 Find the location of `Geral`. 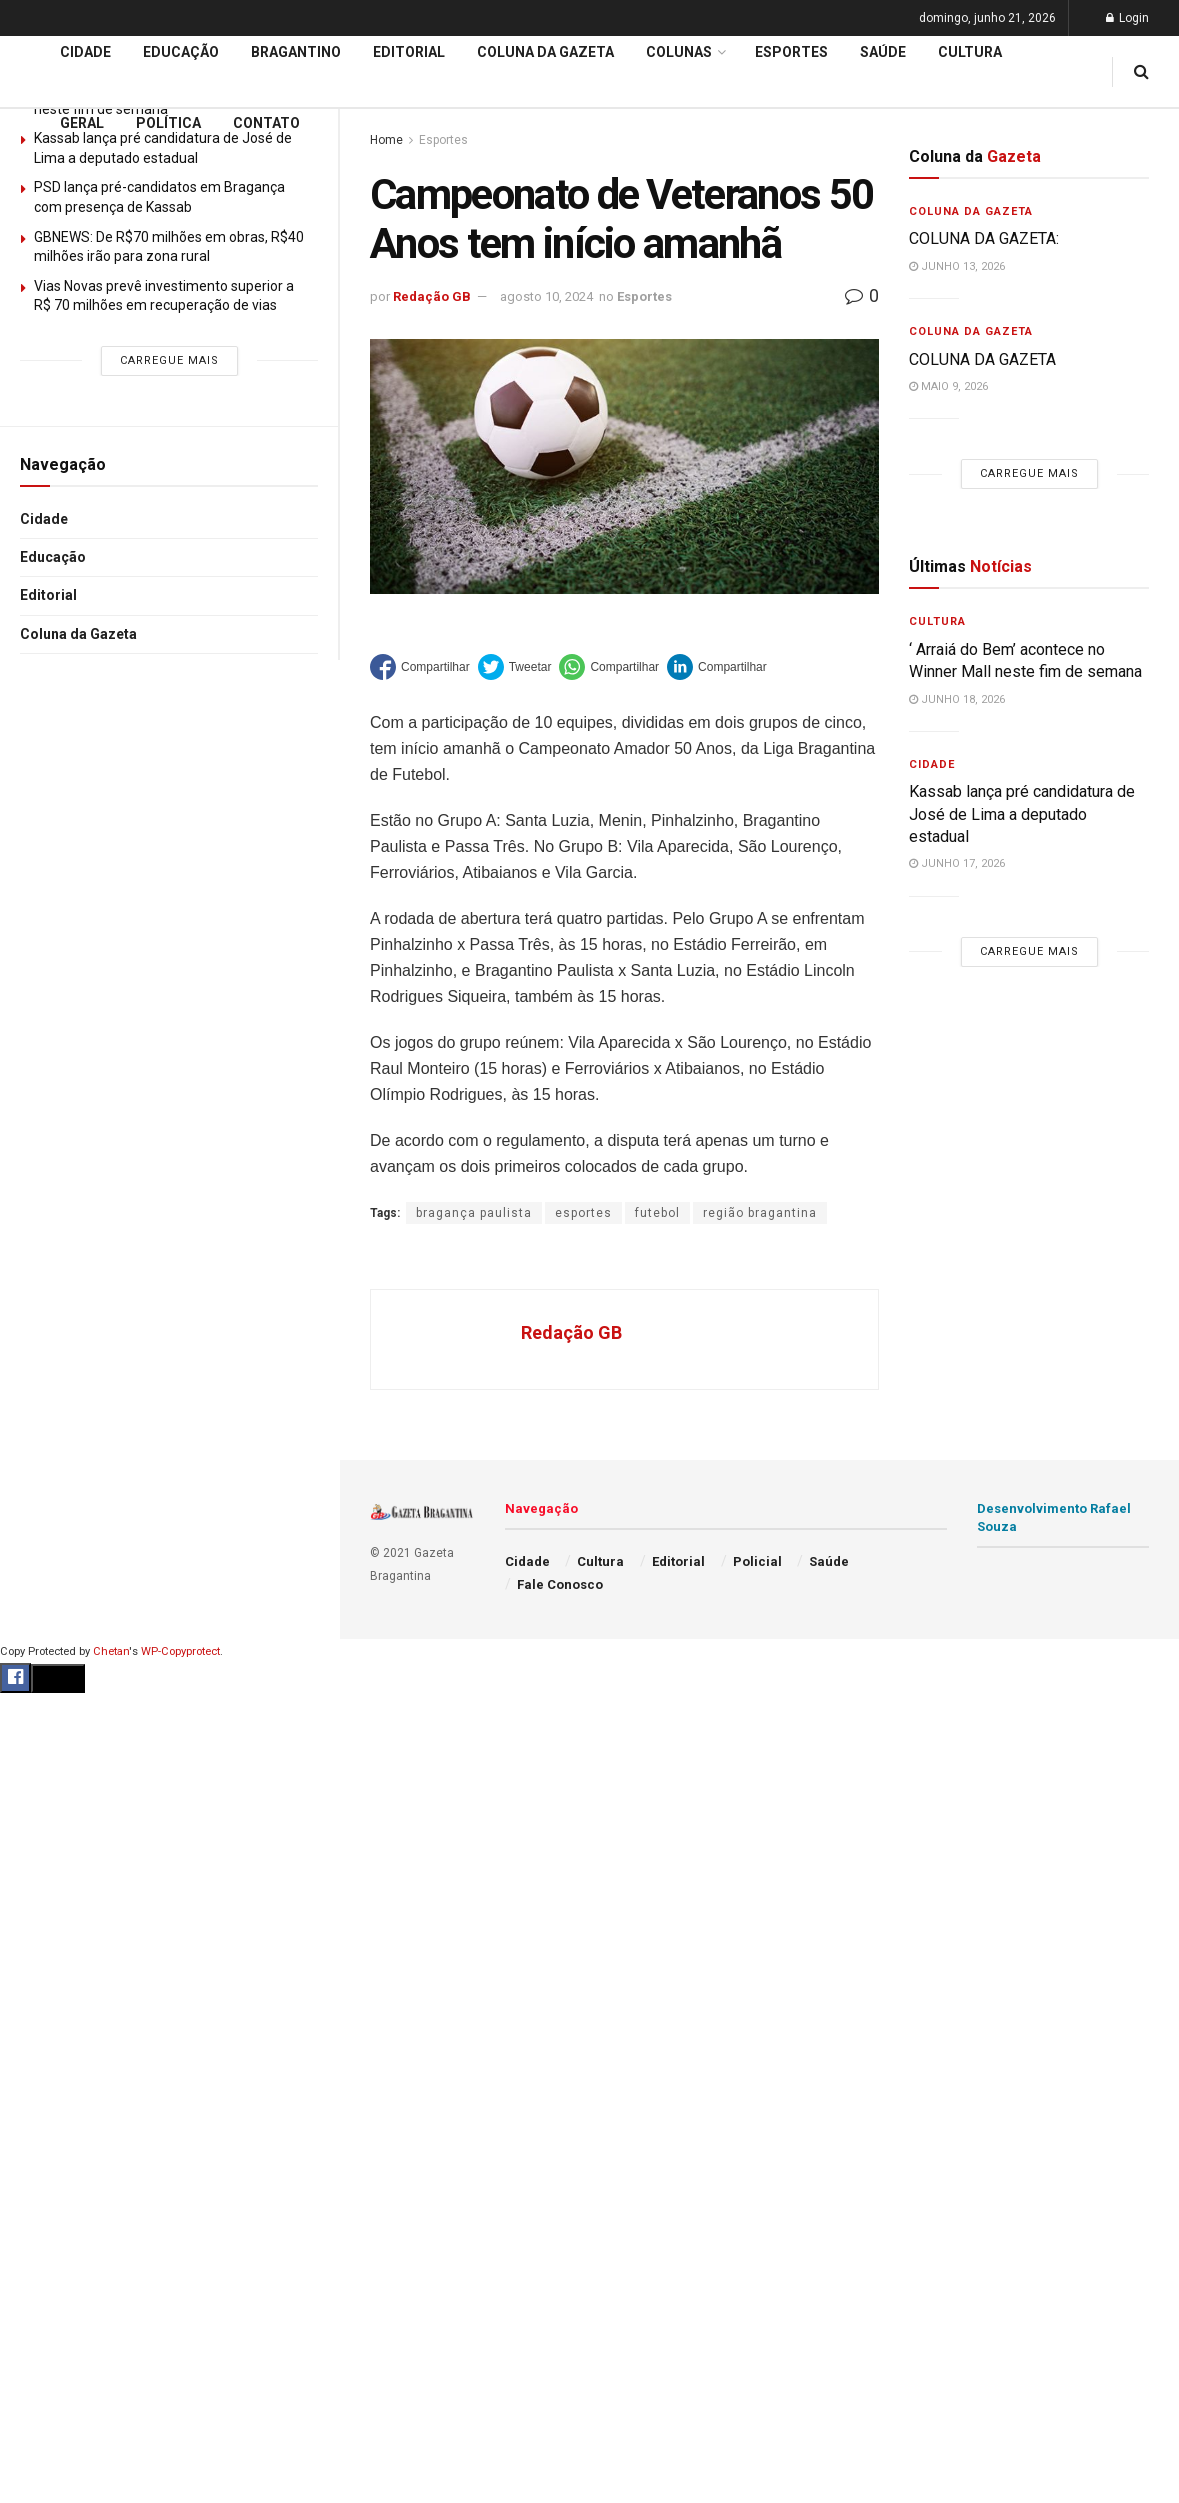

Geral is located at coordinates (82, 123).